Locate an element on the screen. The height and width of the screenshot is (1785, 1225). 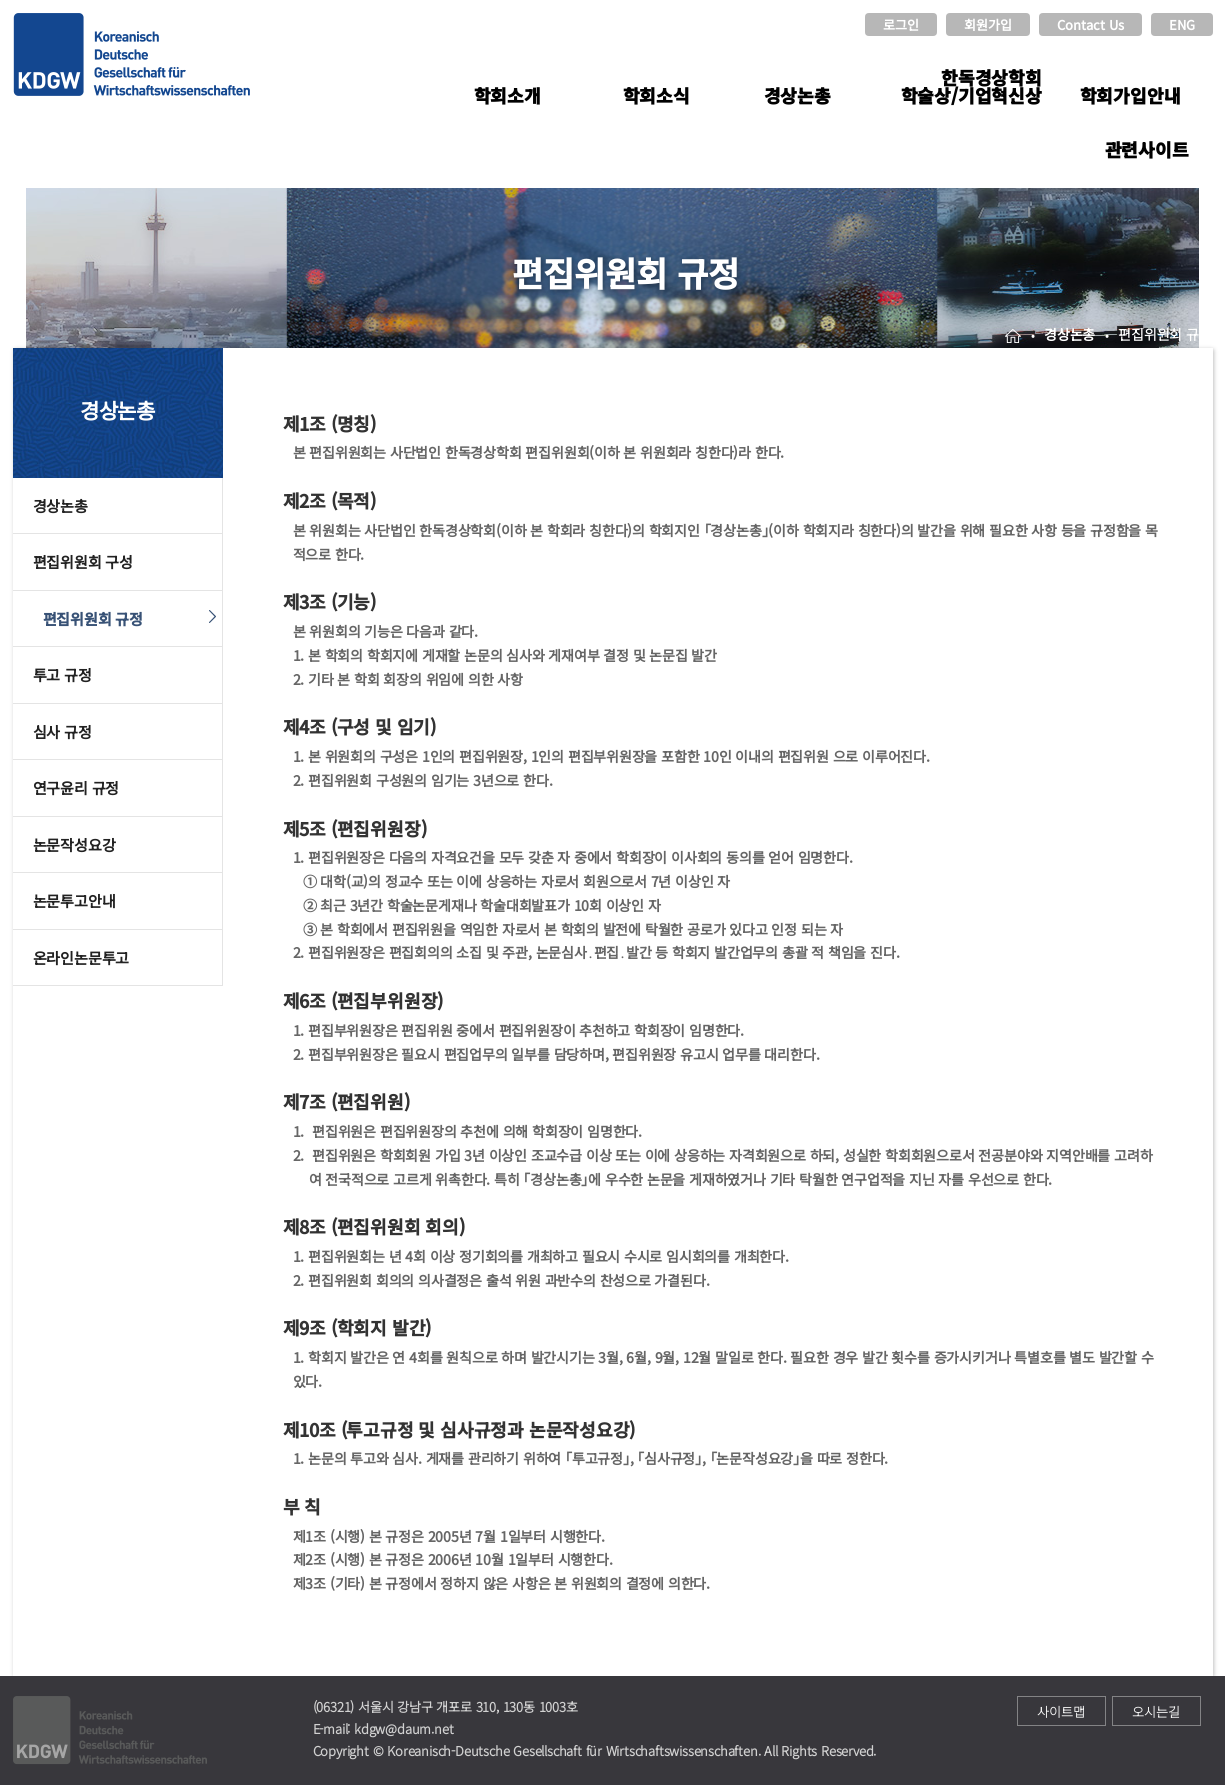
편집위원회 구성 is located at coordinates (83, 561).